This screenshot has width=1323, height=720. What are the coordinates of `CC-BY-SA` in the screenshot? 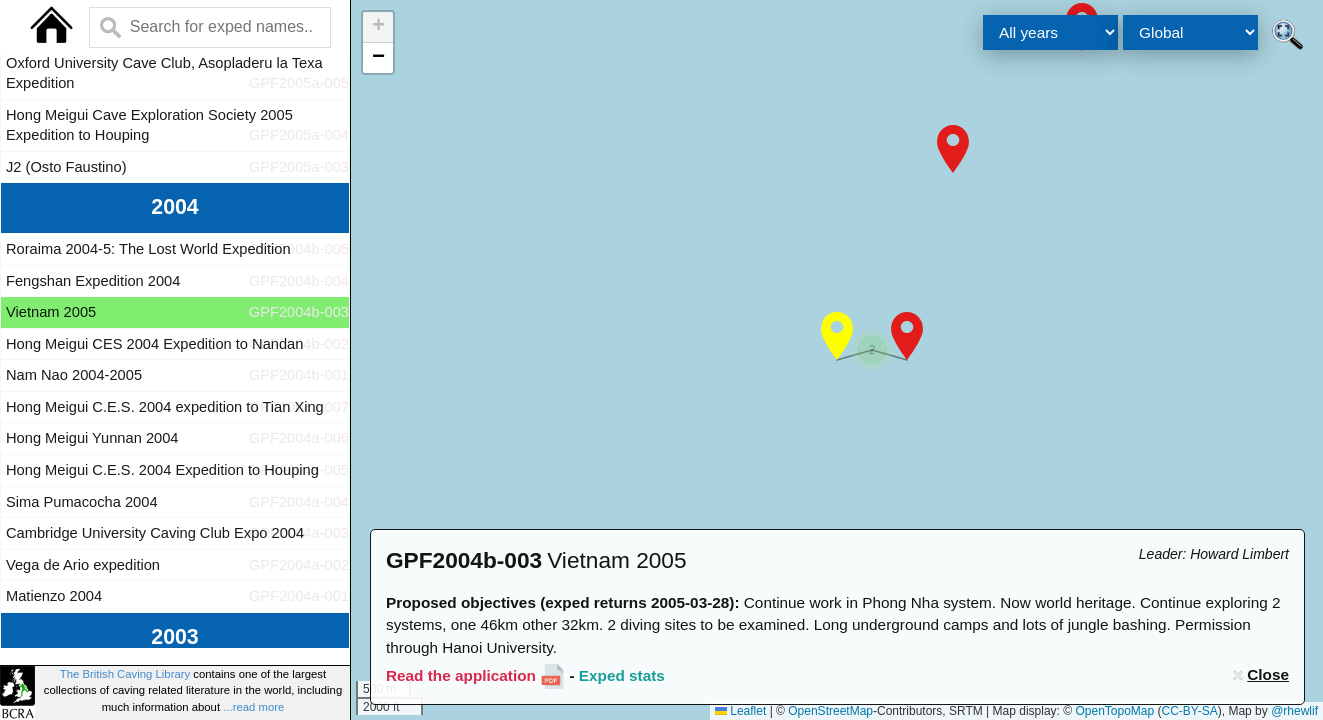 It's located at (1190, 711).